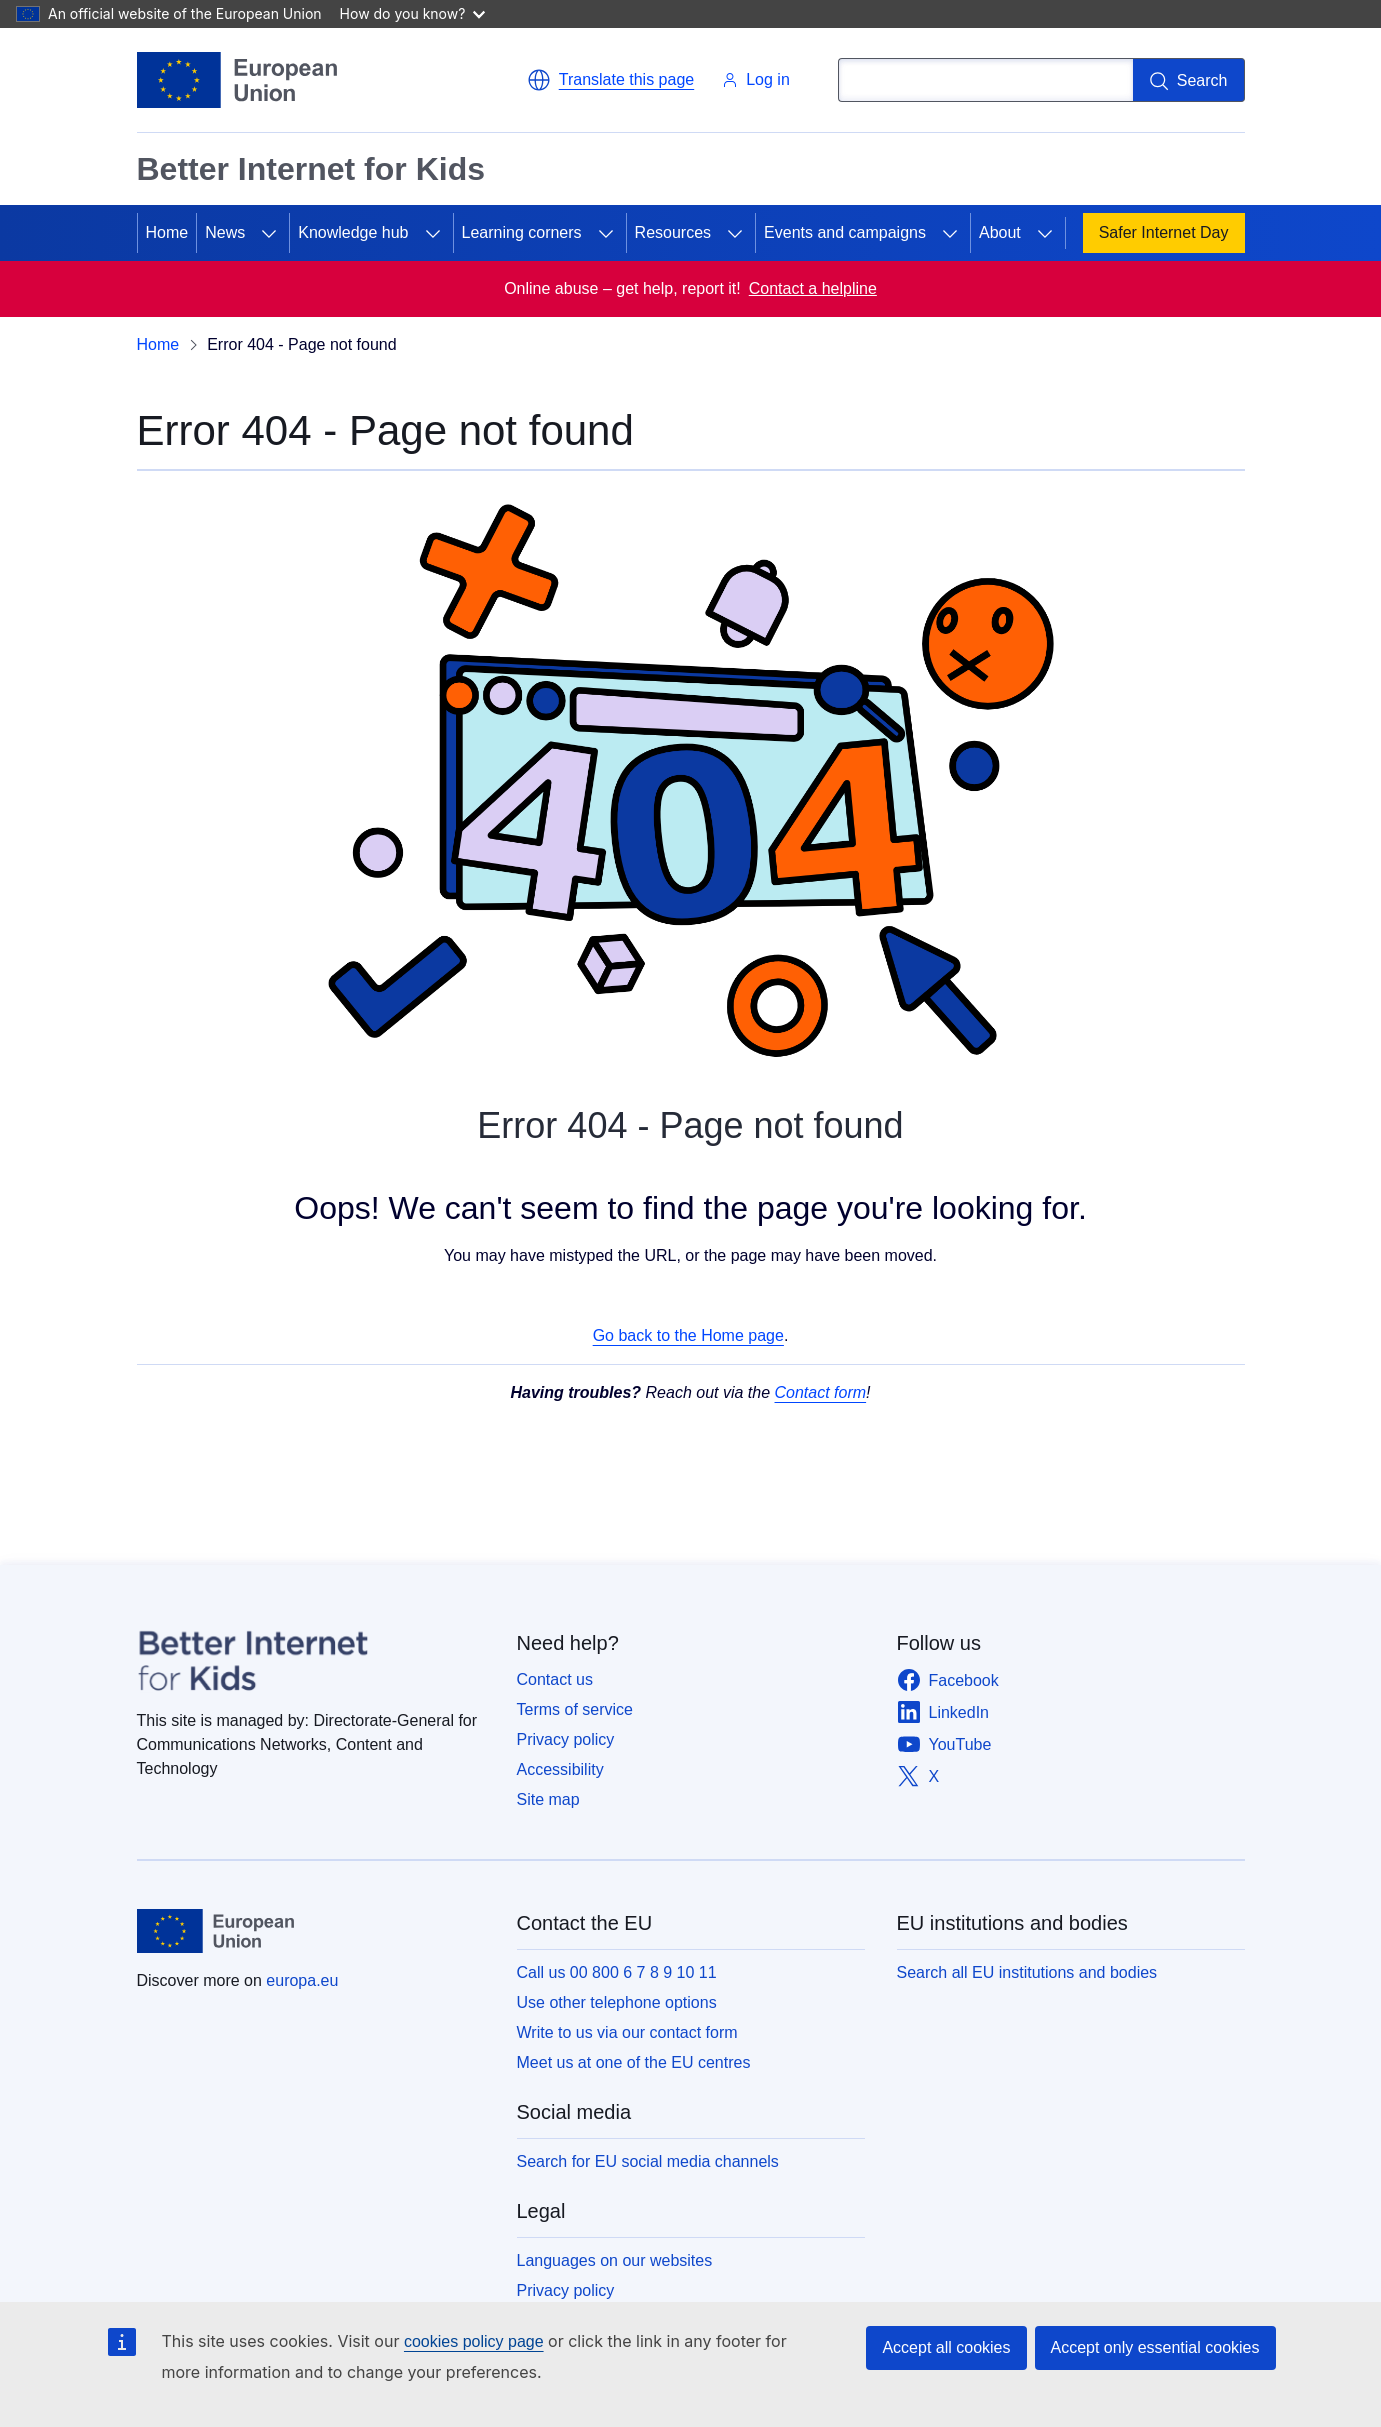 This screenshot has width=1381, height=2427. Describe the element at coordinates (688, 1335) in the screenshot. I see `Go back to the Home page` at that location.